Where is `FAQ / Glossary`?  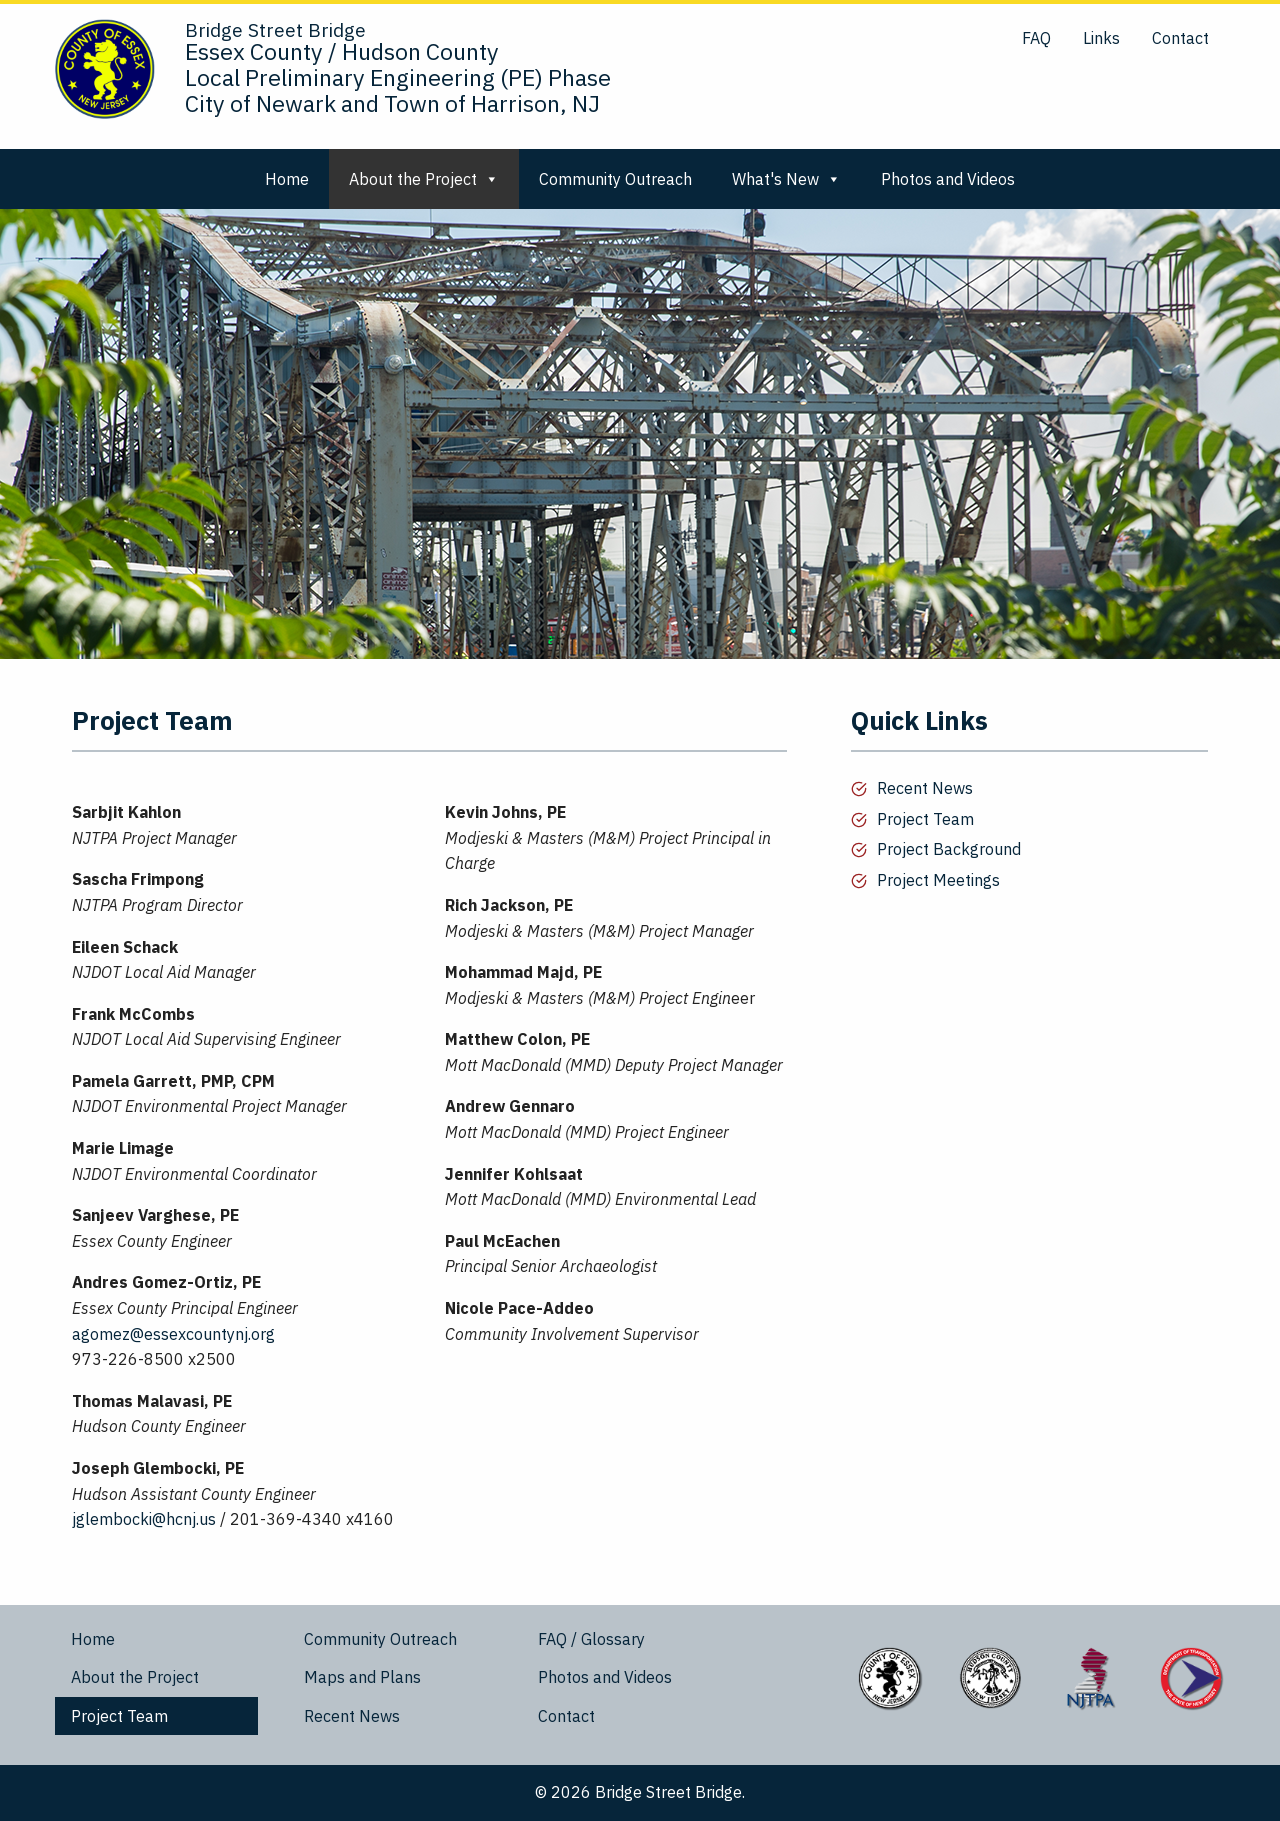
FAQ / Glossary is located at coordinates (591, 1639).